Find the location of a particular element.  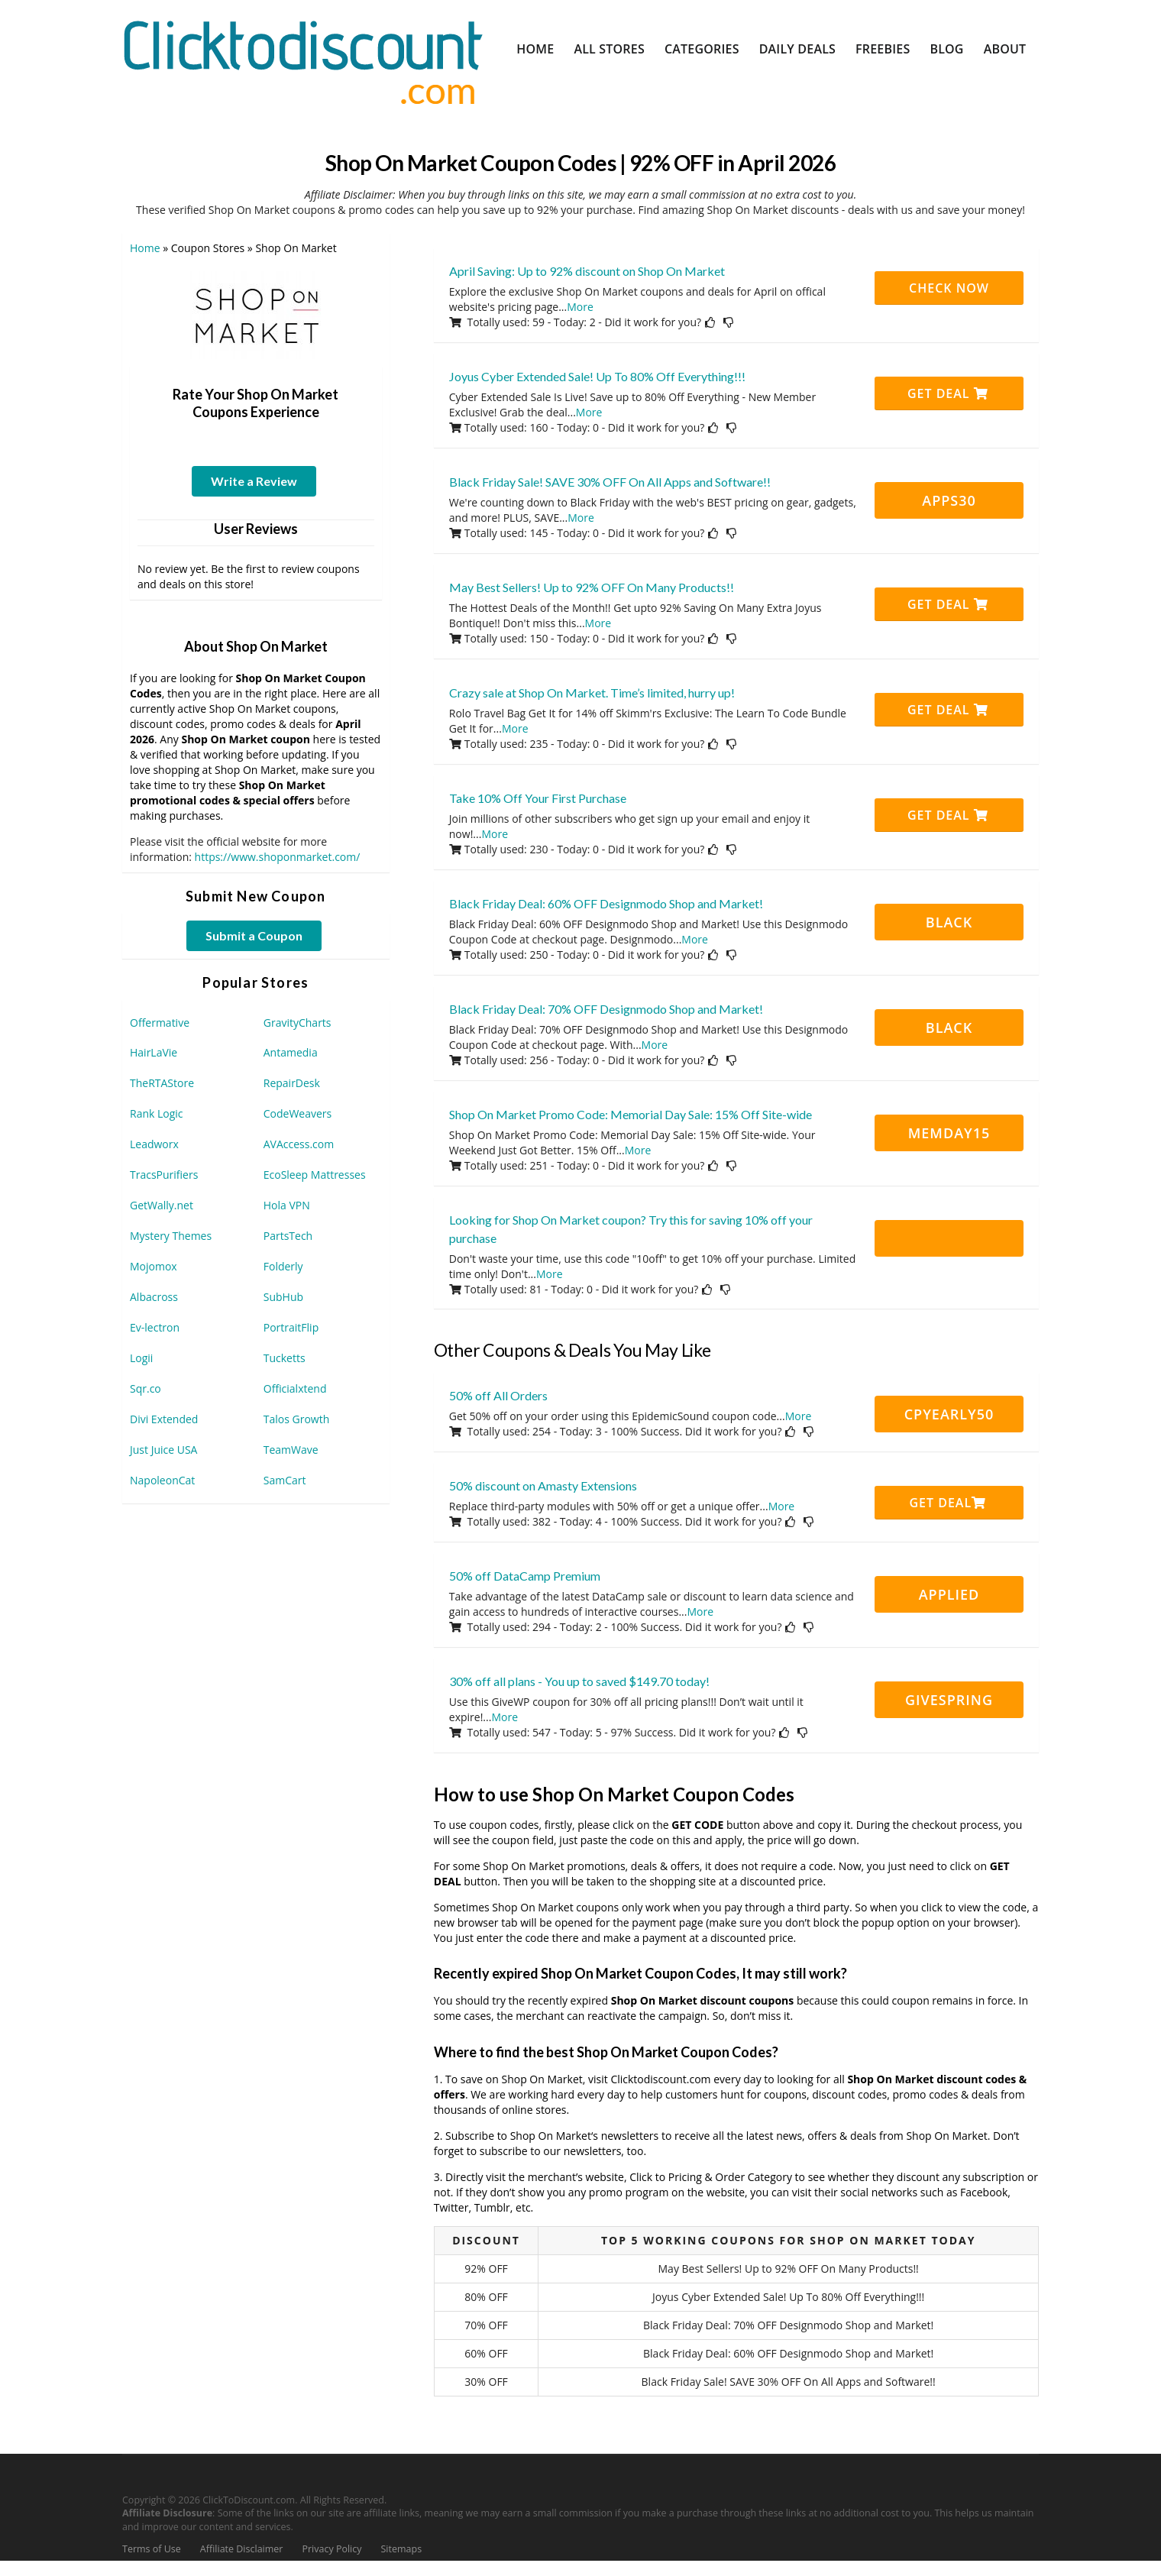

RepairDesk is located at coordinates (292, 1083).